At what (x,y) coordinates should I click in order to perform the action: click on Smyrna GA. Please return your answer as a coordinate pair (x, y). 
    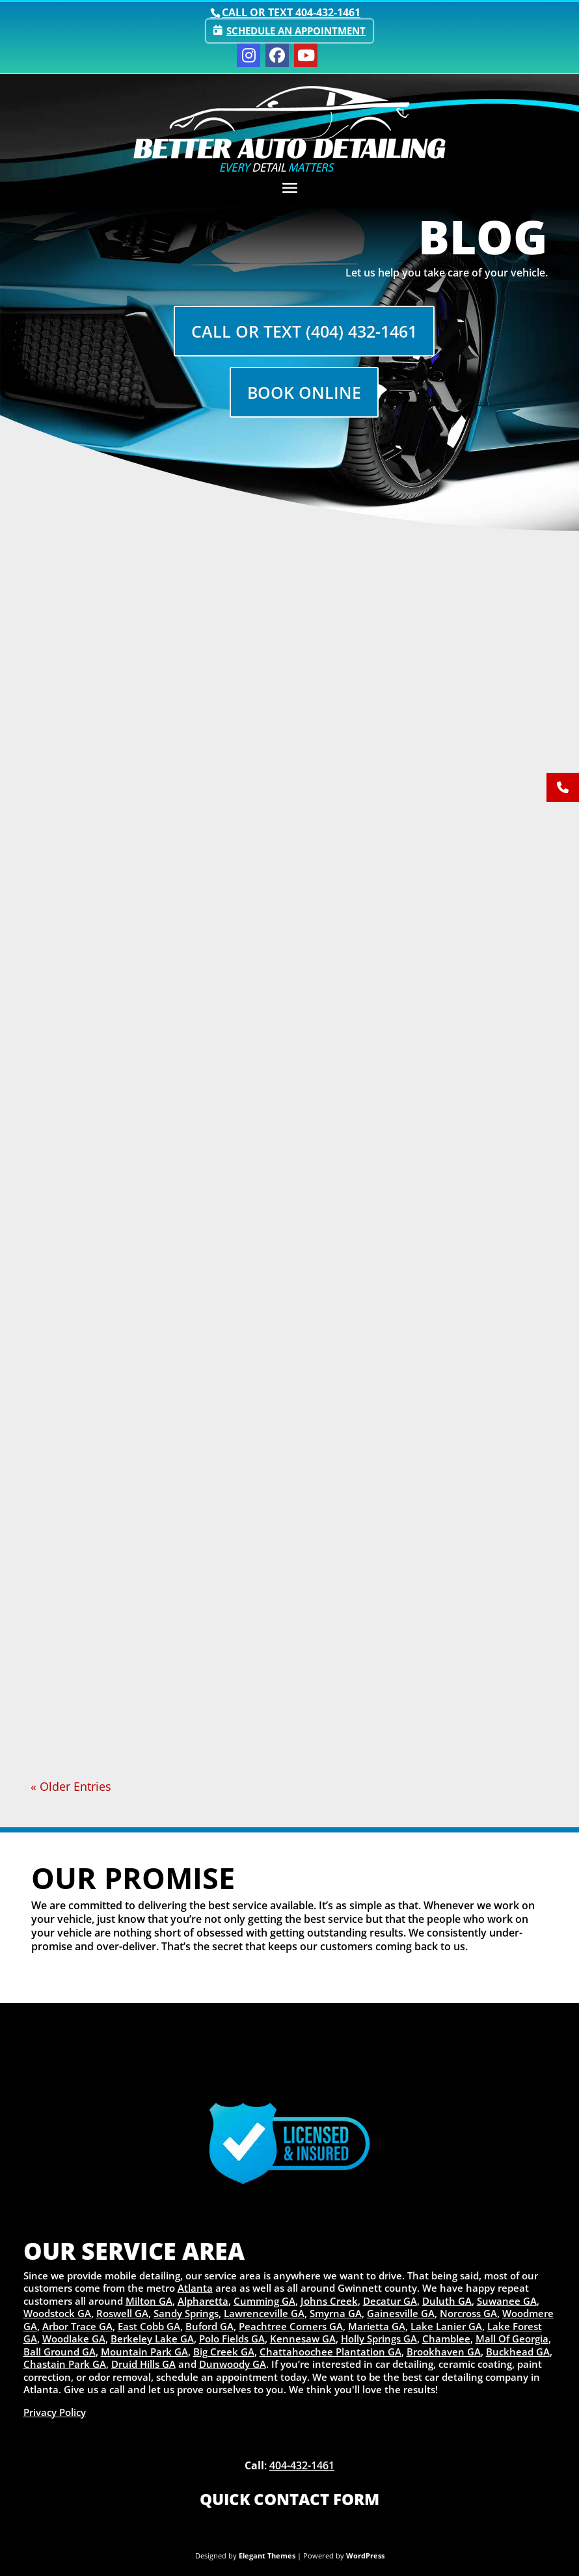
    Looking at the image, I should click on (336, 2313).